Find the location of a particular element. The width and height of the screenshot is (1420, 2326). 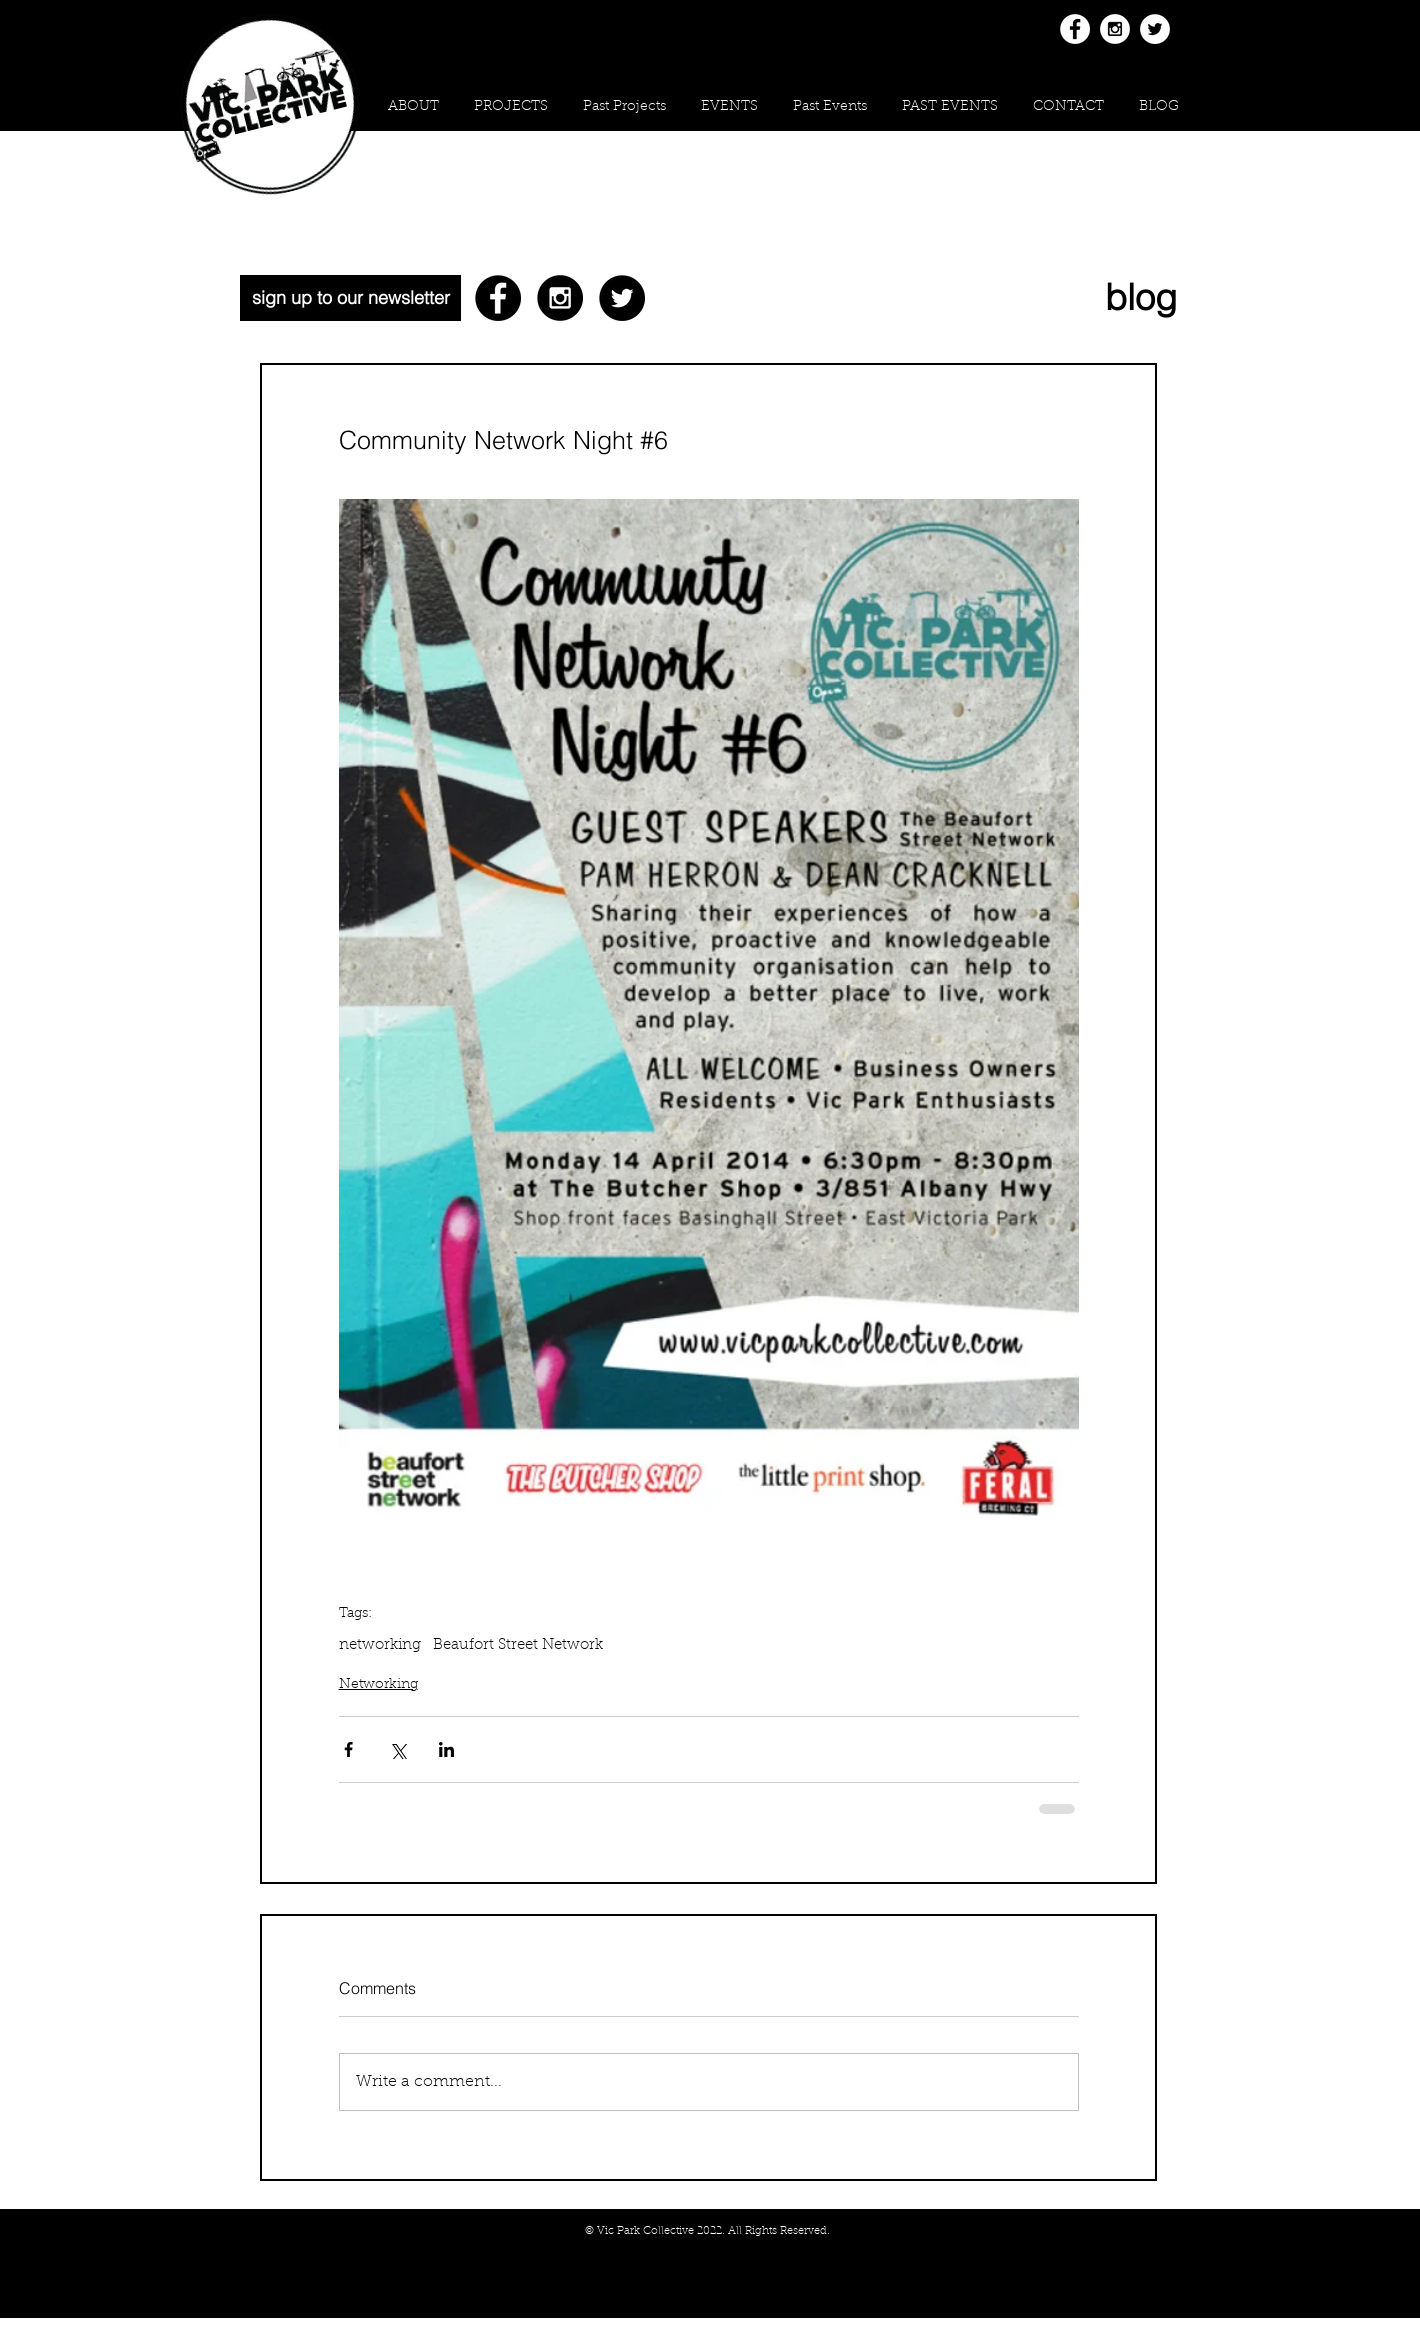

[Share via LinkedIn] is located at coordinates (446, 1749).